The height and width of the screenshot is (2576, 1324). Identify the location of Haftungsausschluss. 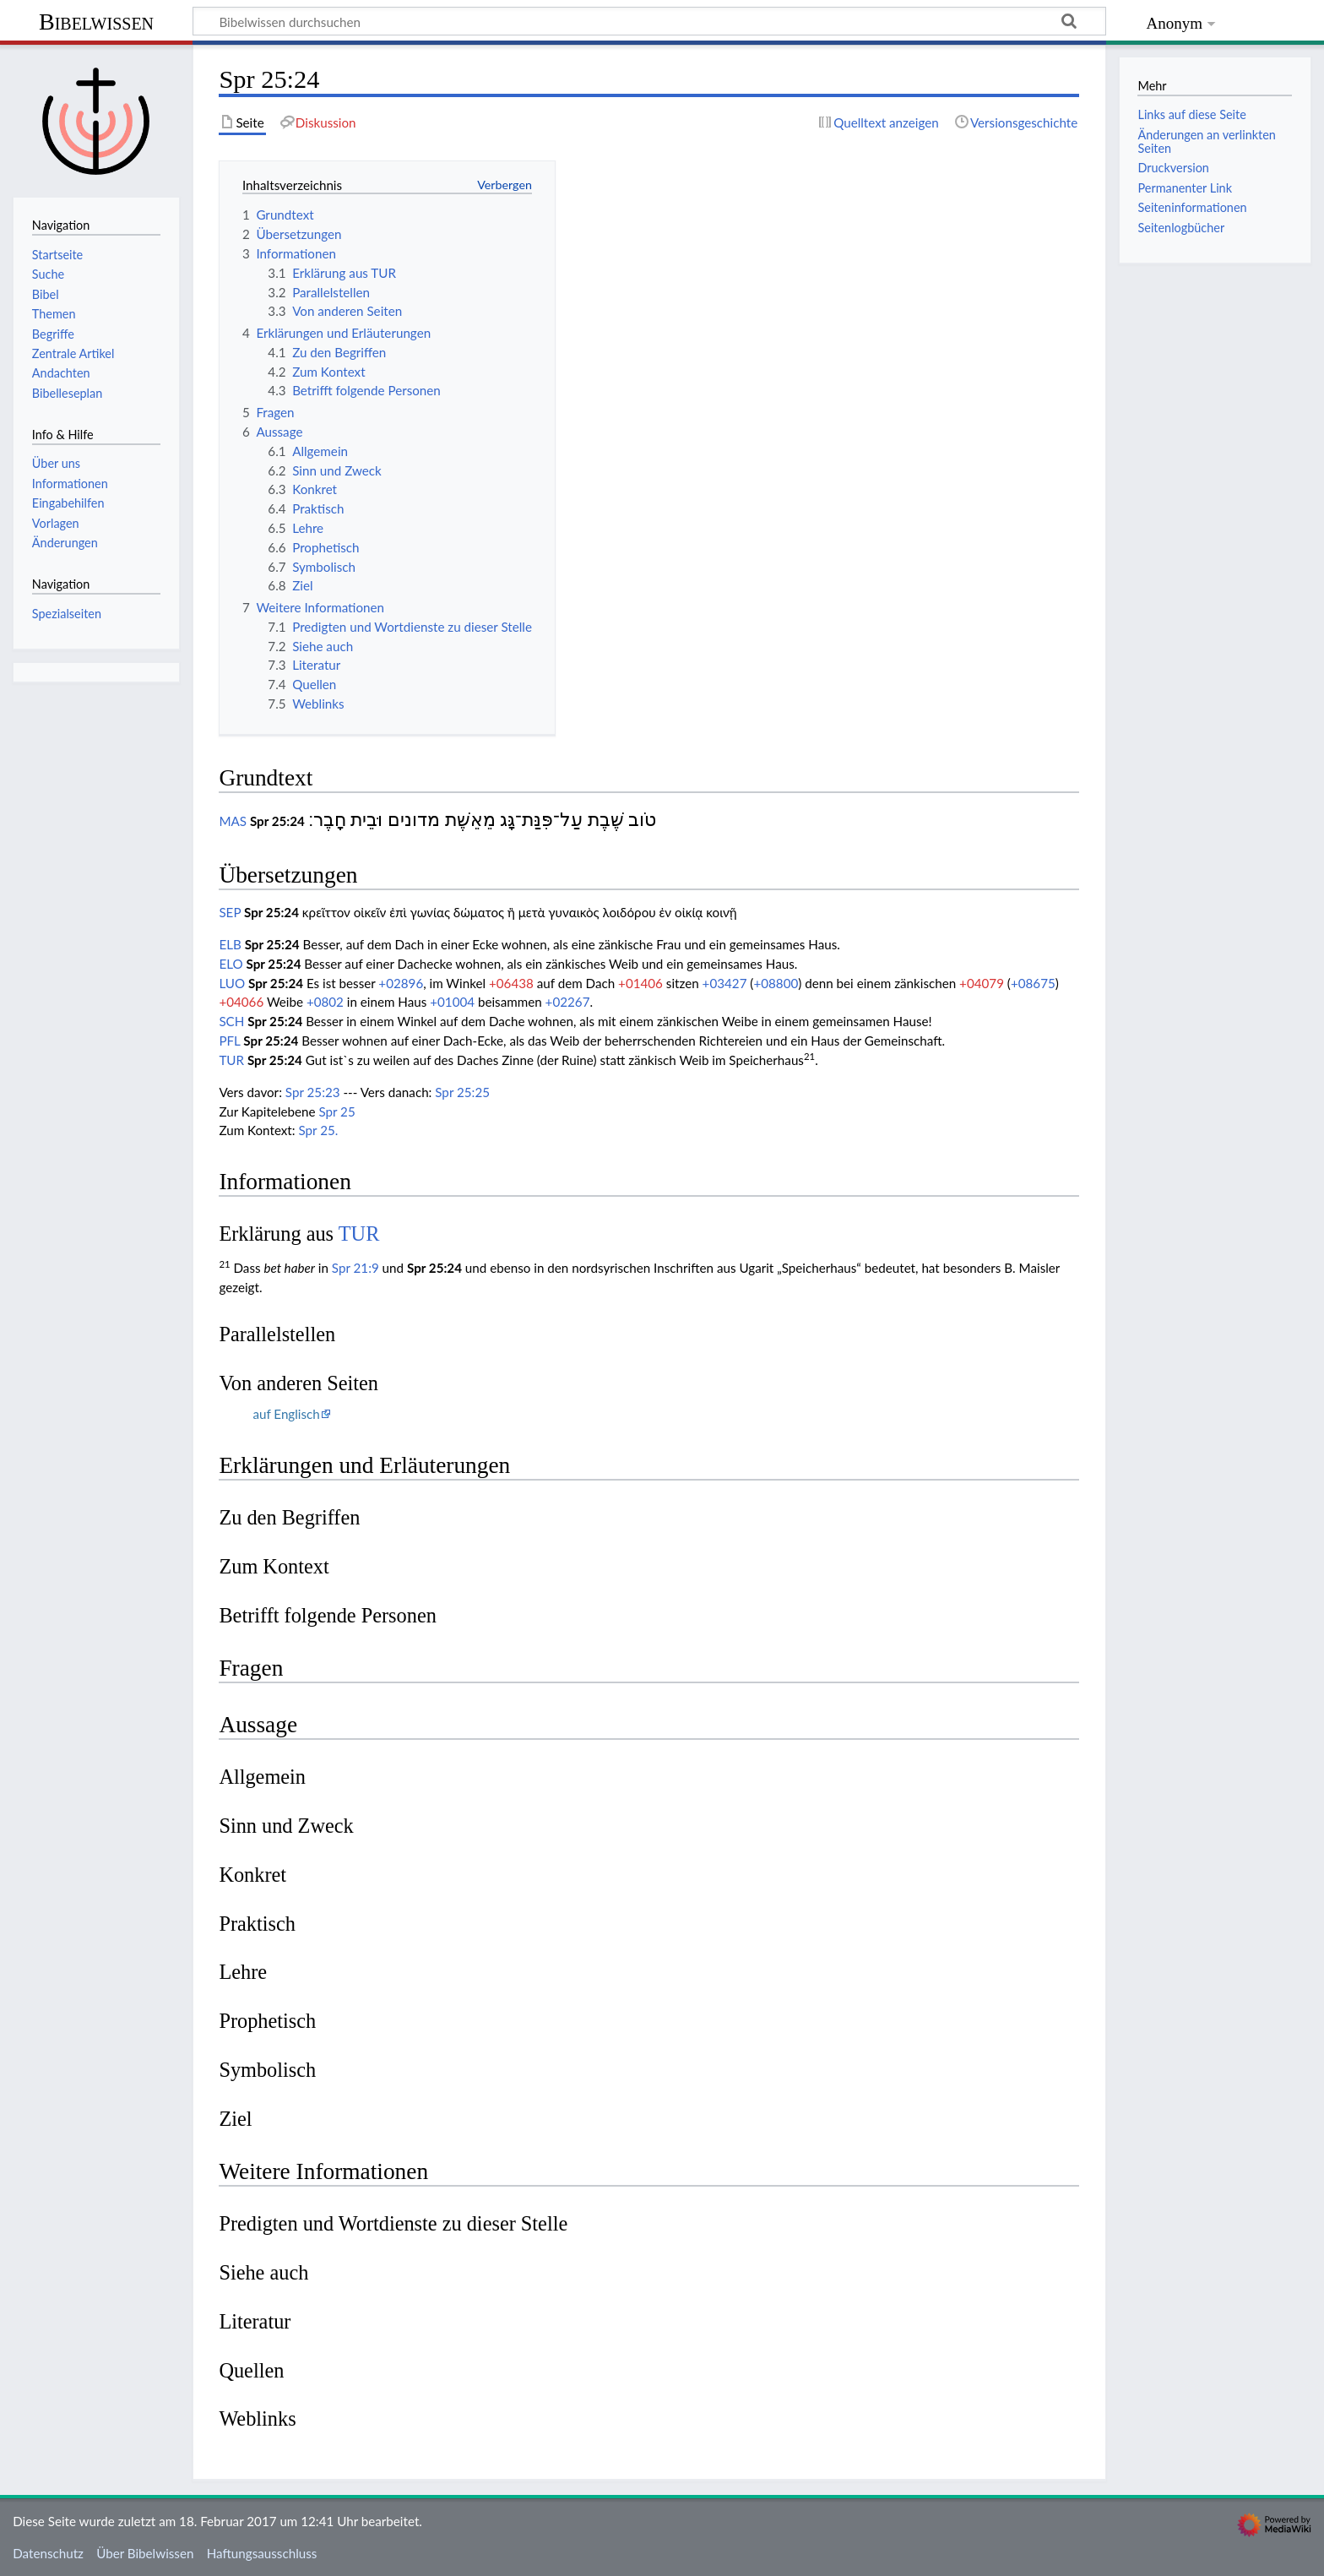
(262, 2553).